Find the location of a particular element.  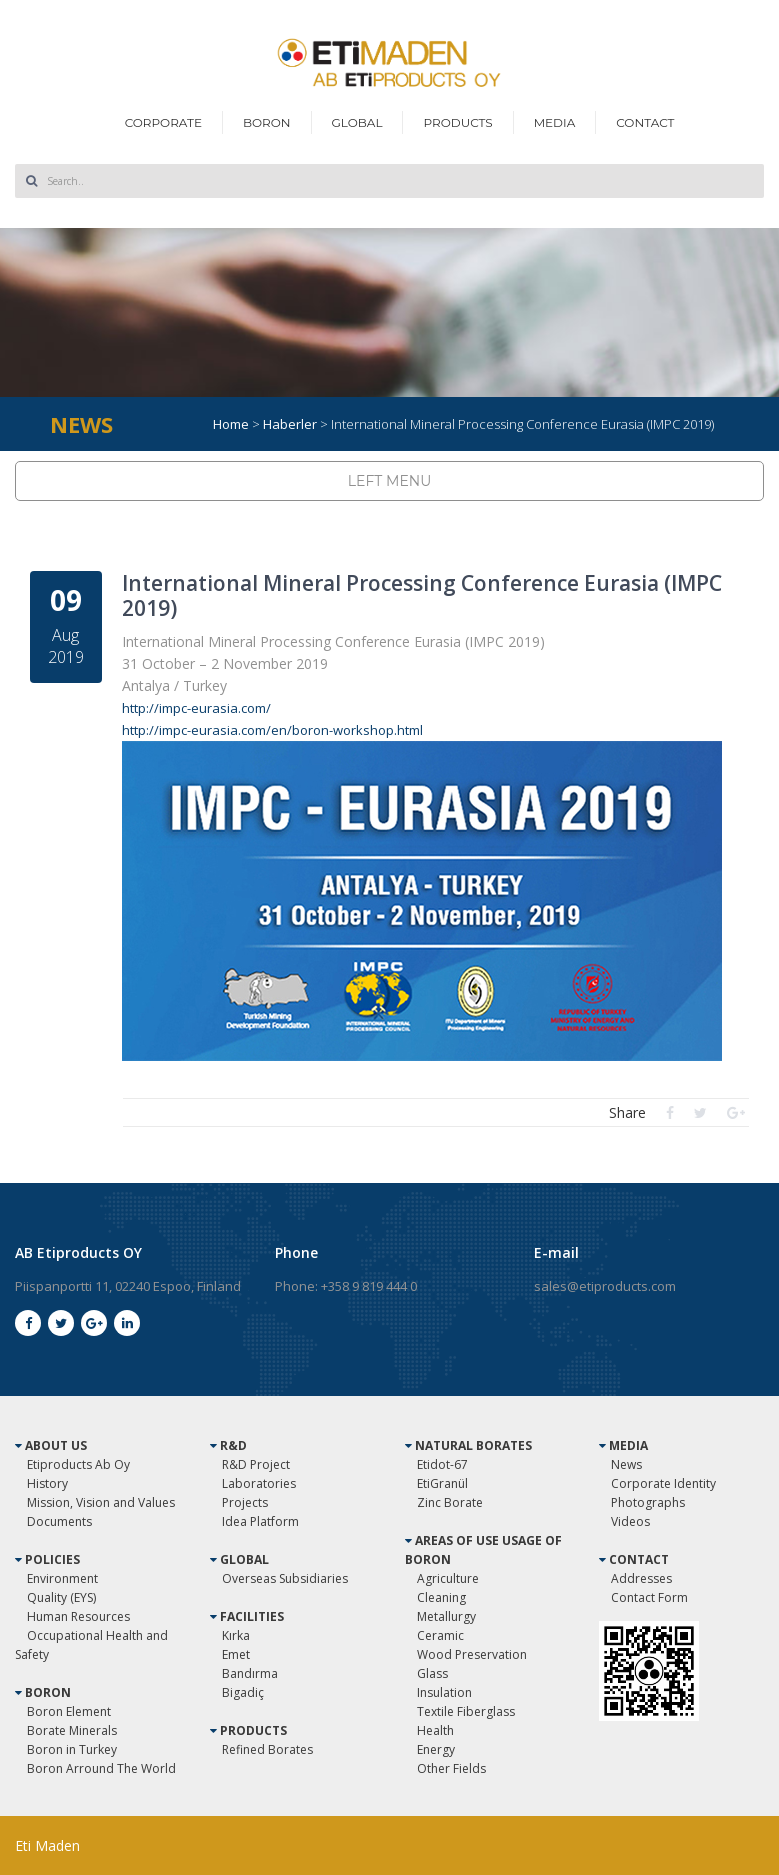

Textile Fiberglass is located at coordinates (466, 1711).